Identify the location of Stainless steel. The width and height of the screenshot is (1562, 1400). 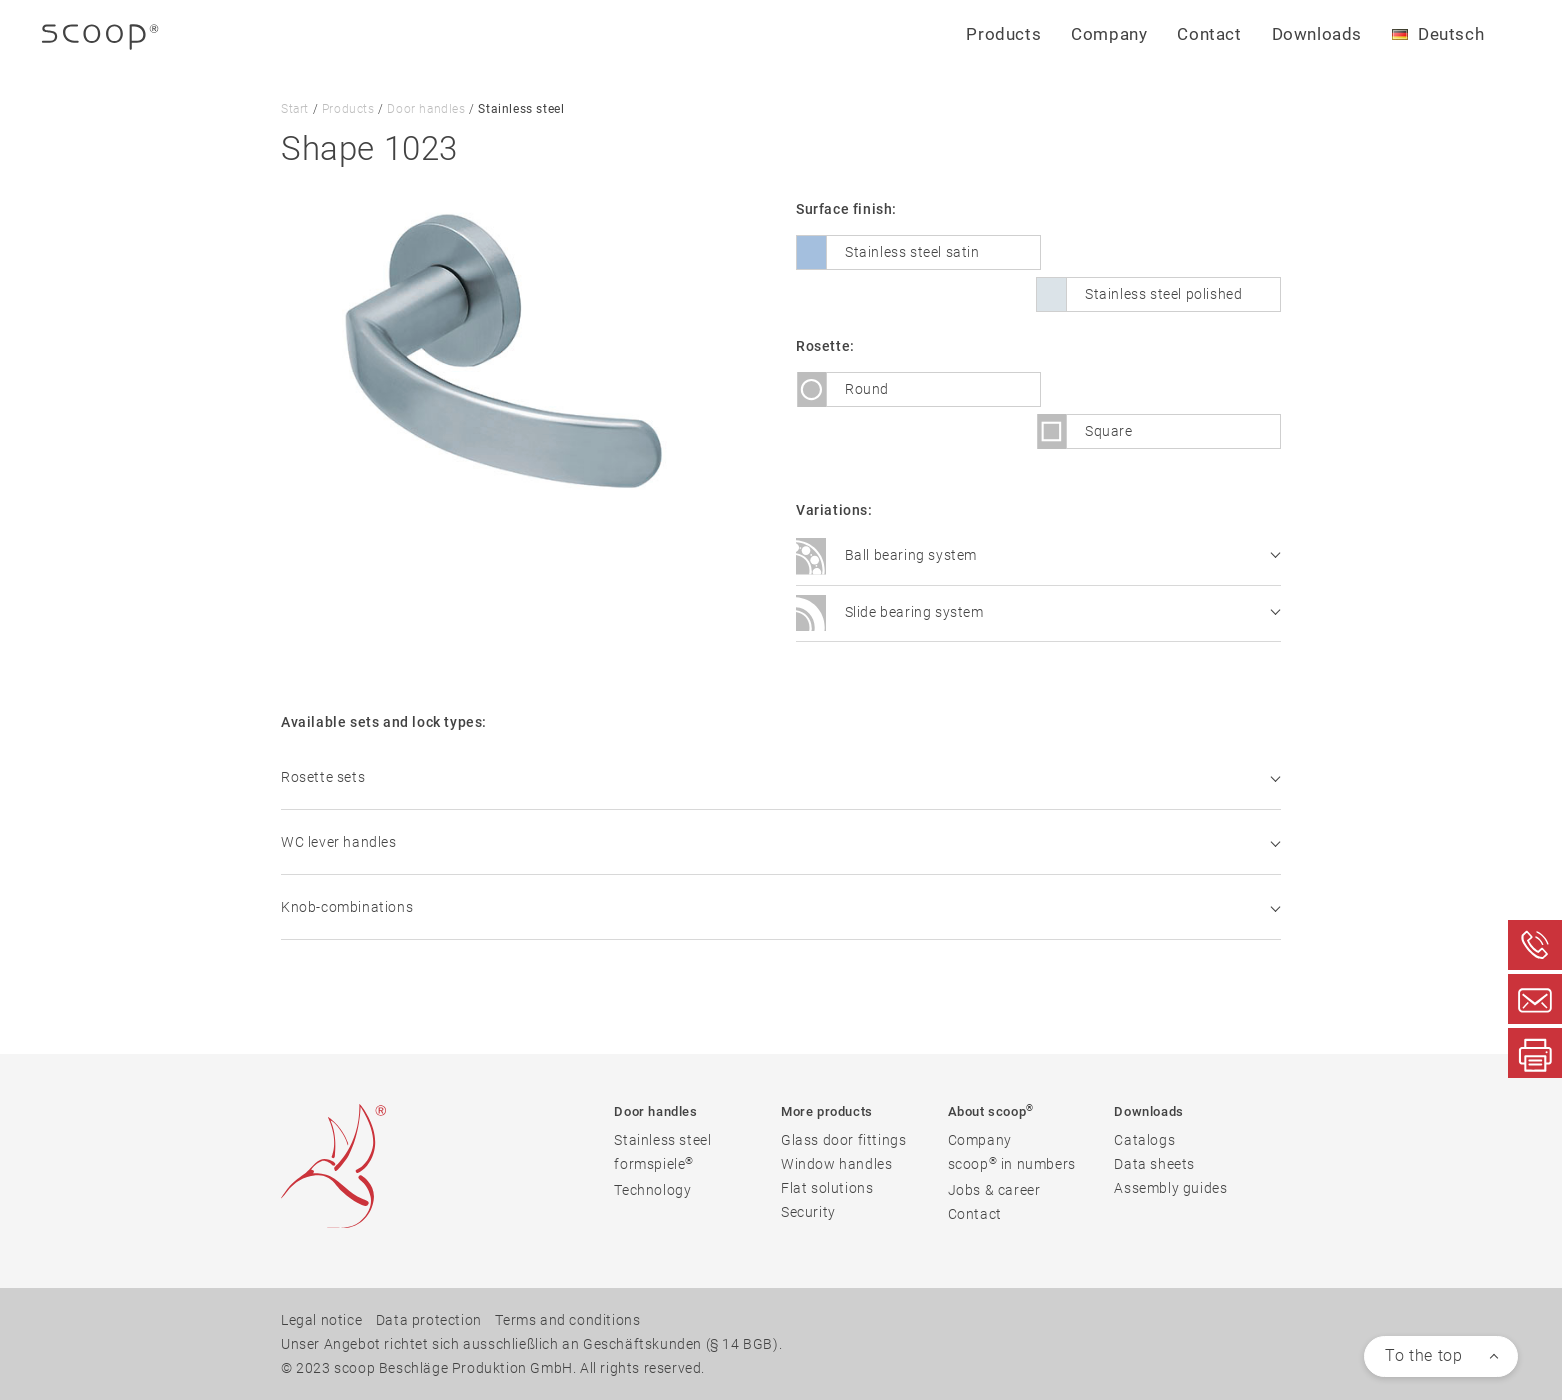
(662, 1140).